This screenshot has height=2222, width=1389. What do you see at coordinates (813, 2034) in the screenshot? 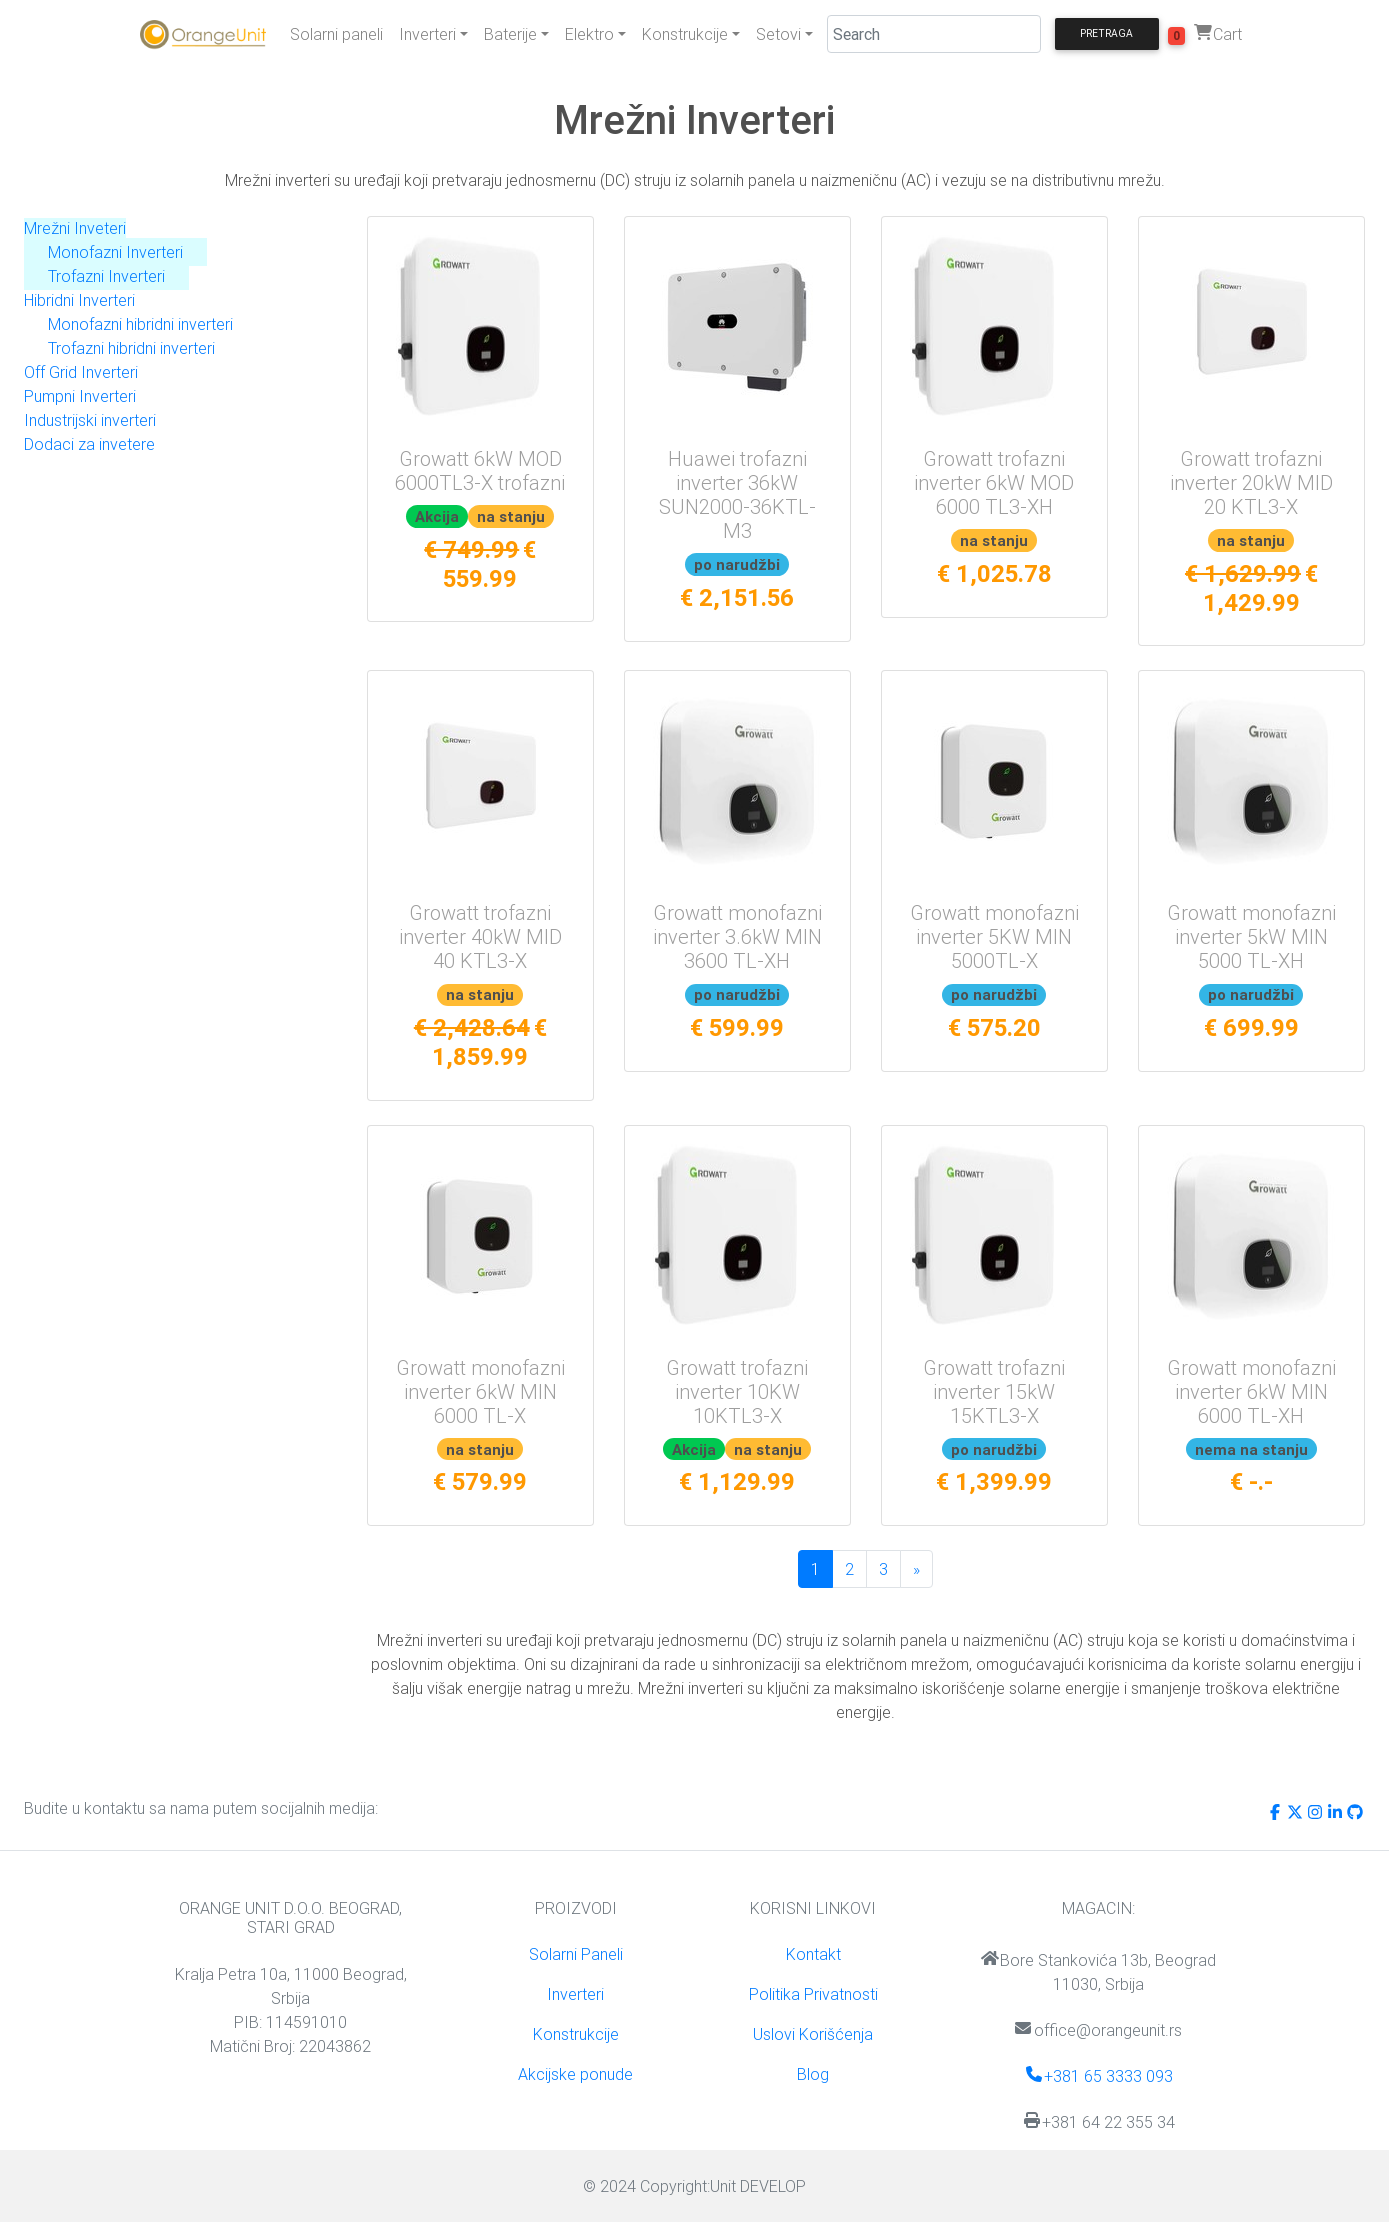
I see `Uslovi Korišćenja` at bounding box center [813, 2034].